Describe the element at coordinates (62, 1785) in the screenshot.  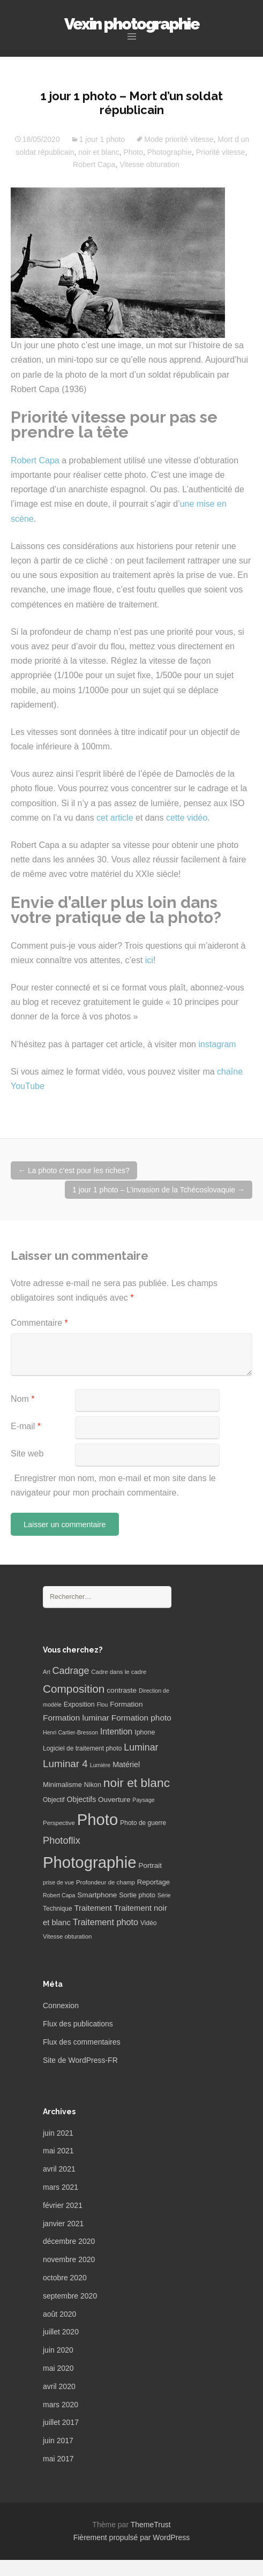
I see `Minimalisme [Minimalisme (9 éléments)]` at that location.